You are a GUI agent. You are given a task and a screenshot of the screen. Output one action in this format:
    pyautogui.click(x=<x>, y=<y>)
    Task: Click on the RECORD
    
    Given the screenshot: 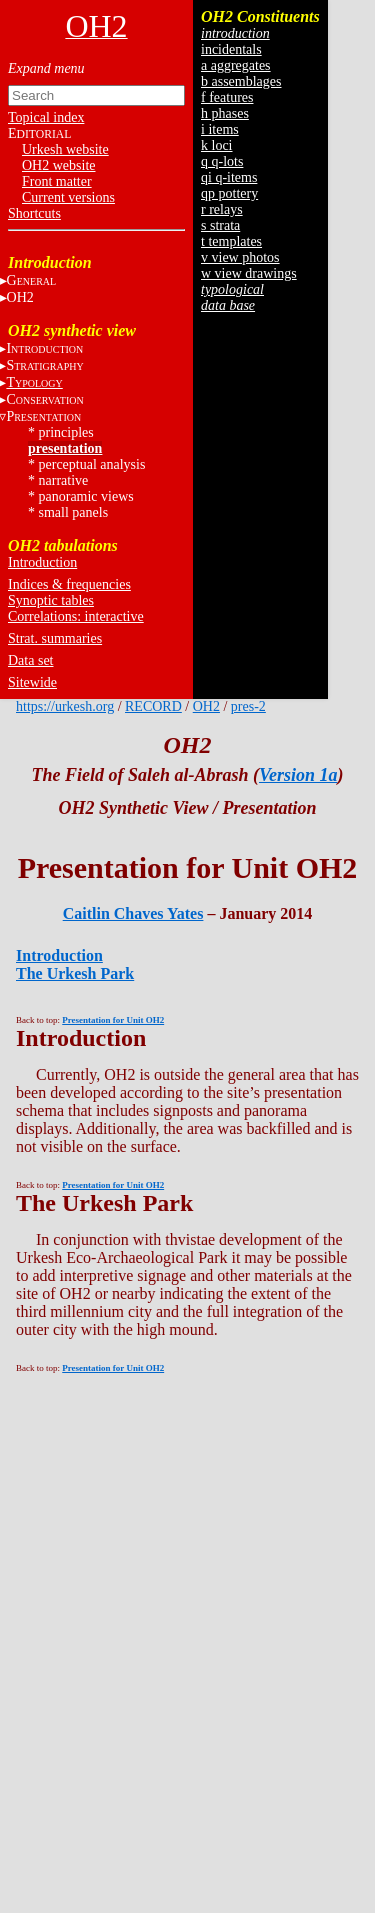 What is the action you would take?
    pyautogui.click(x=153, y=706)
    